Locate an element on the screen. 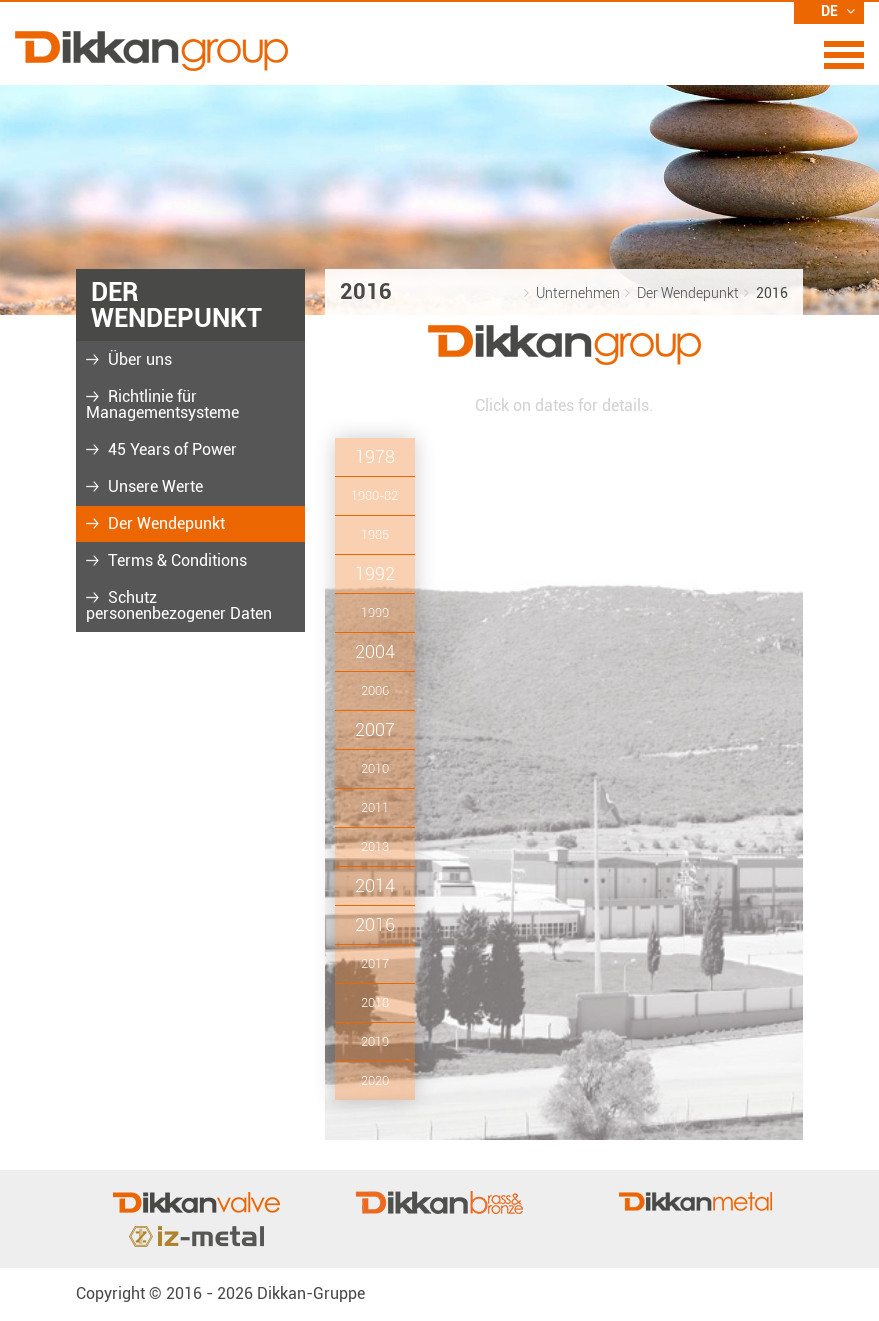 Image resolution: width=879 pixels, height=1321 pixels. 2014 is located at coordinates (375, 885).